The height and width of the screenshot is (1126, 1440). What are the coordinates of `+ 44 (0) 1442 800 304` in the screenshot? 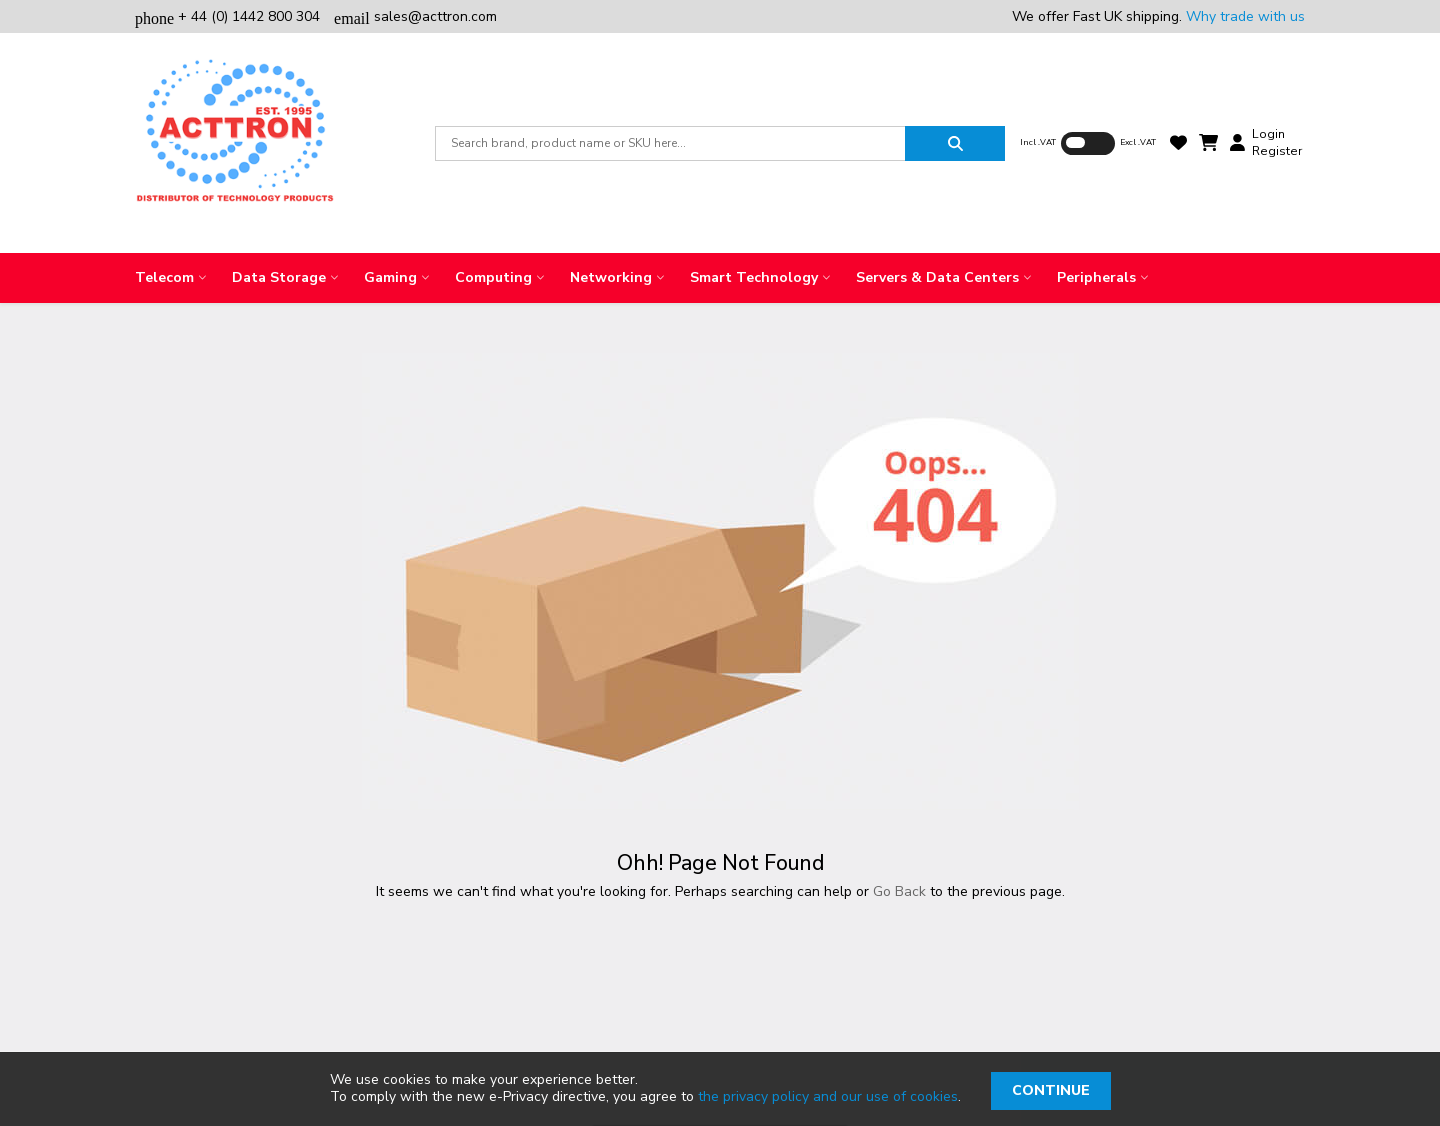 It's located at (229, 16).